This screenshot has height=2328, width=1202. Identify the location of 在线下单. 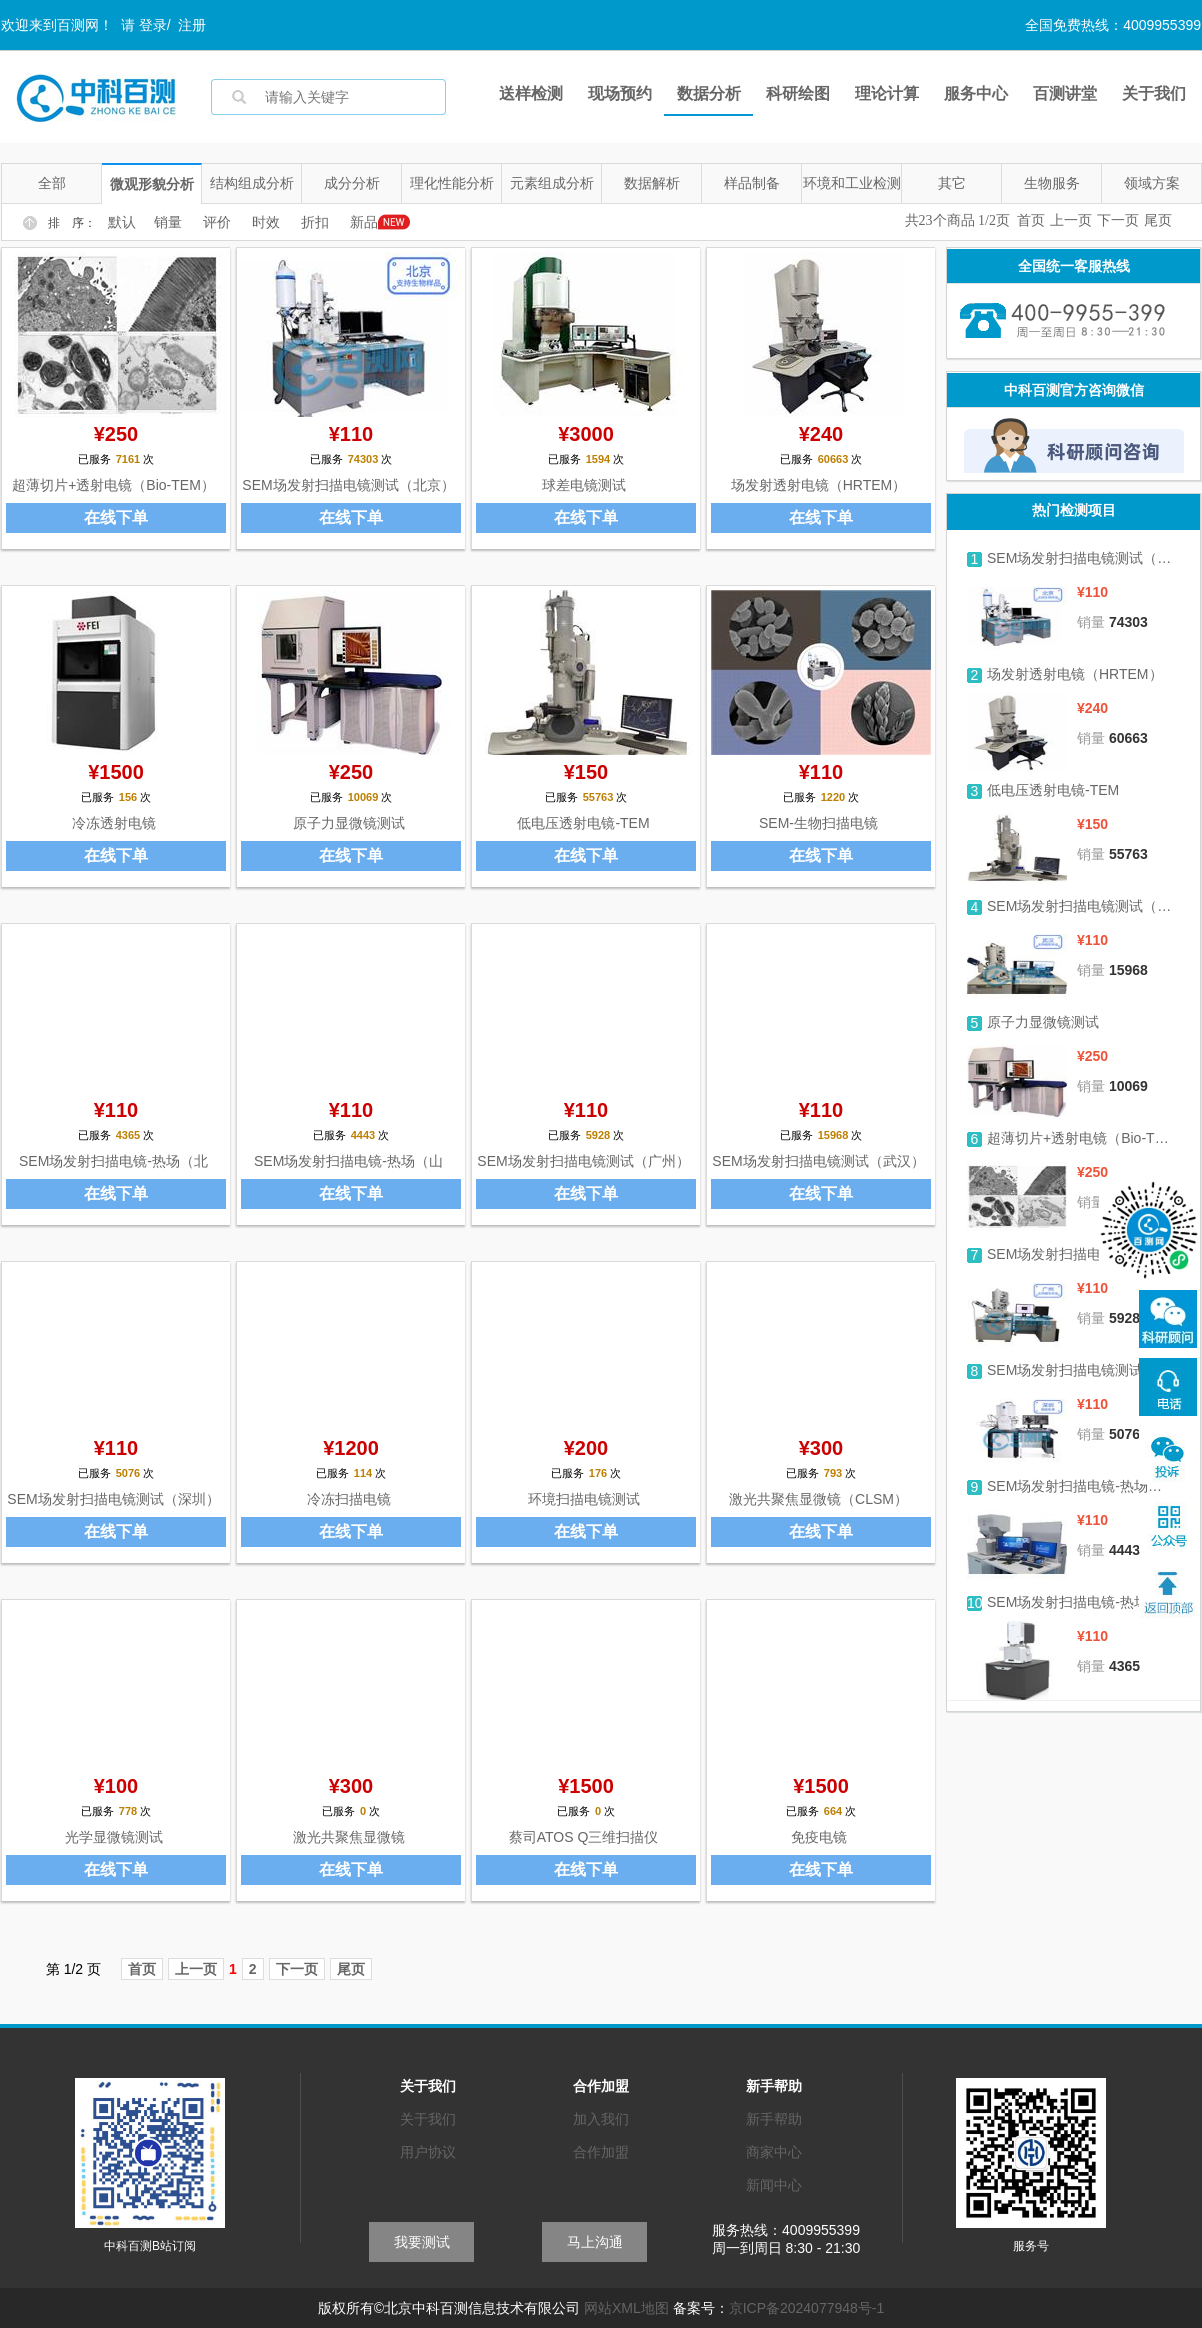
(116, 517).